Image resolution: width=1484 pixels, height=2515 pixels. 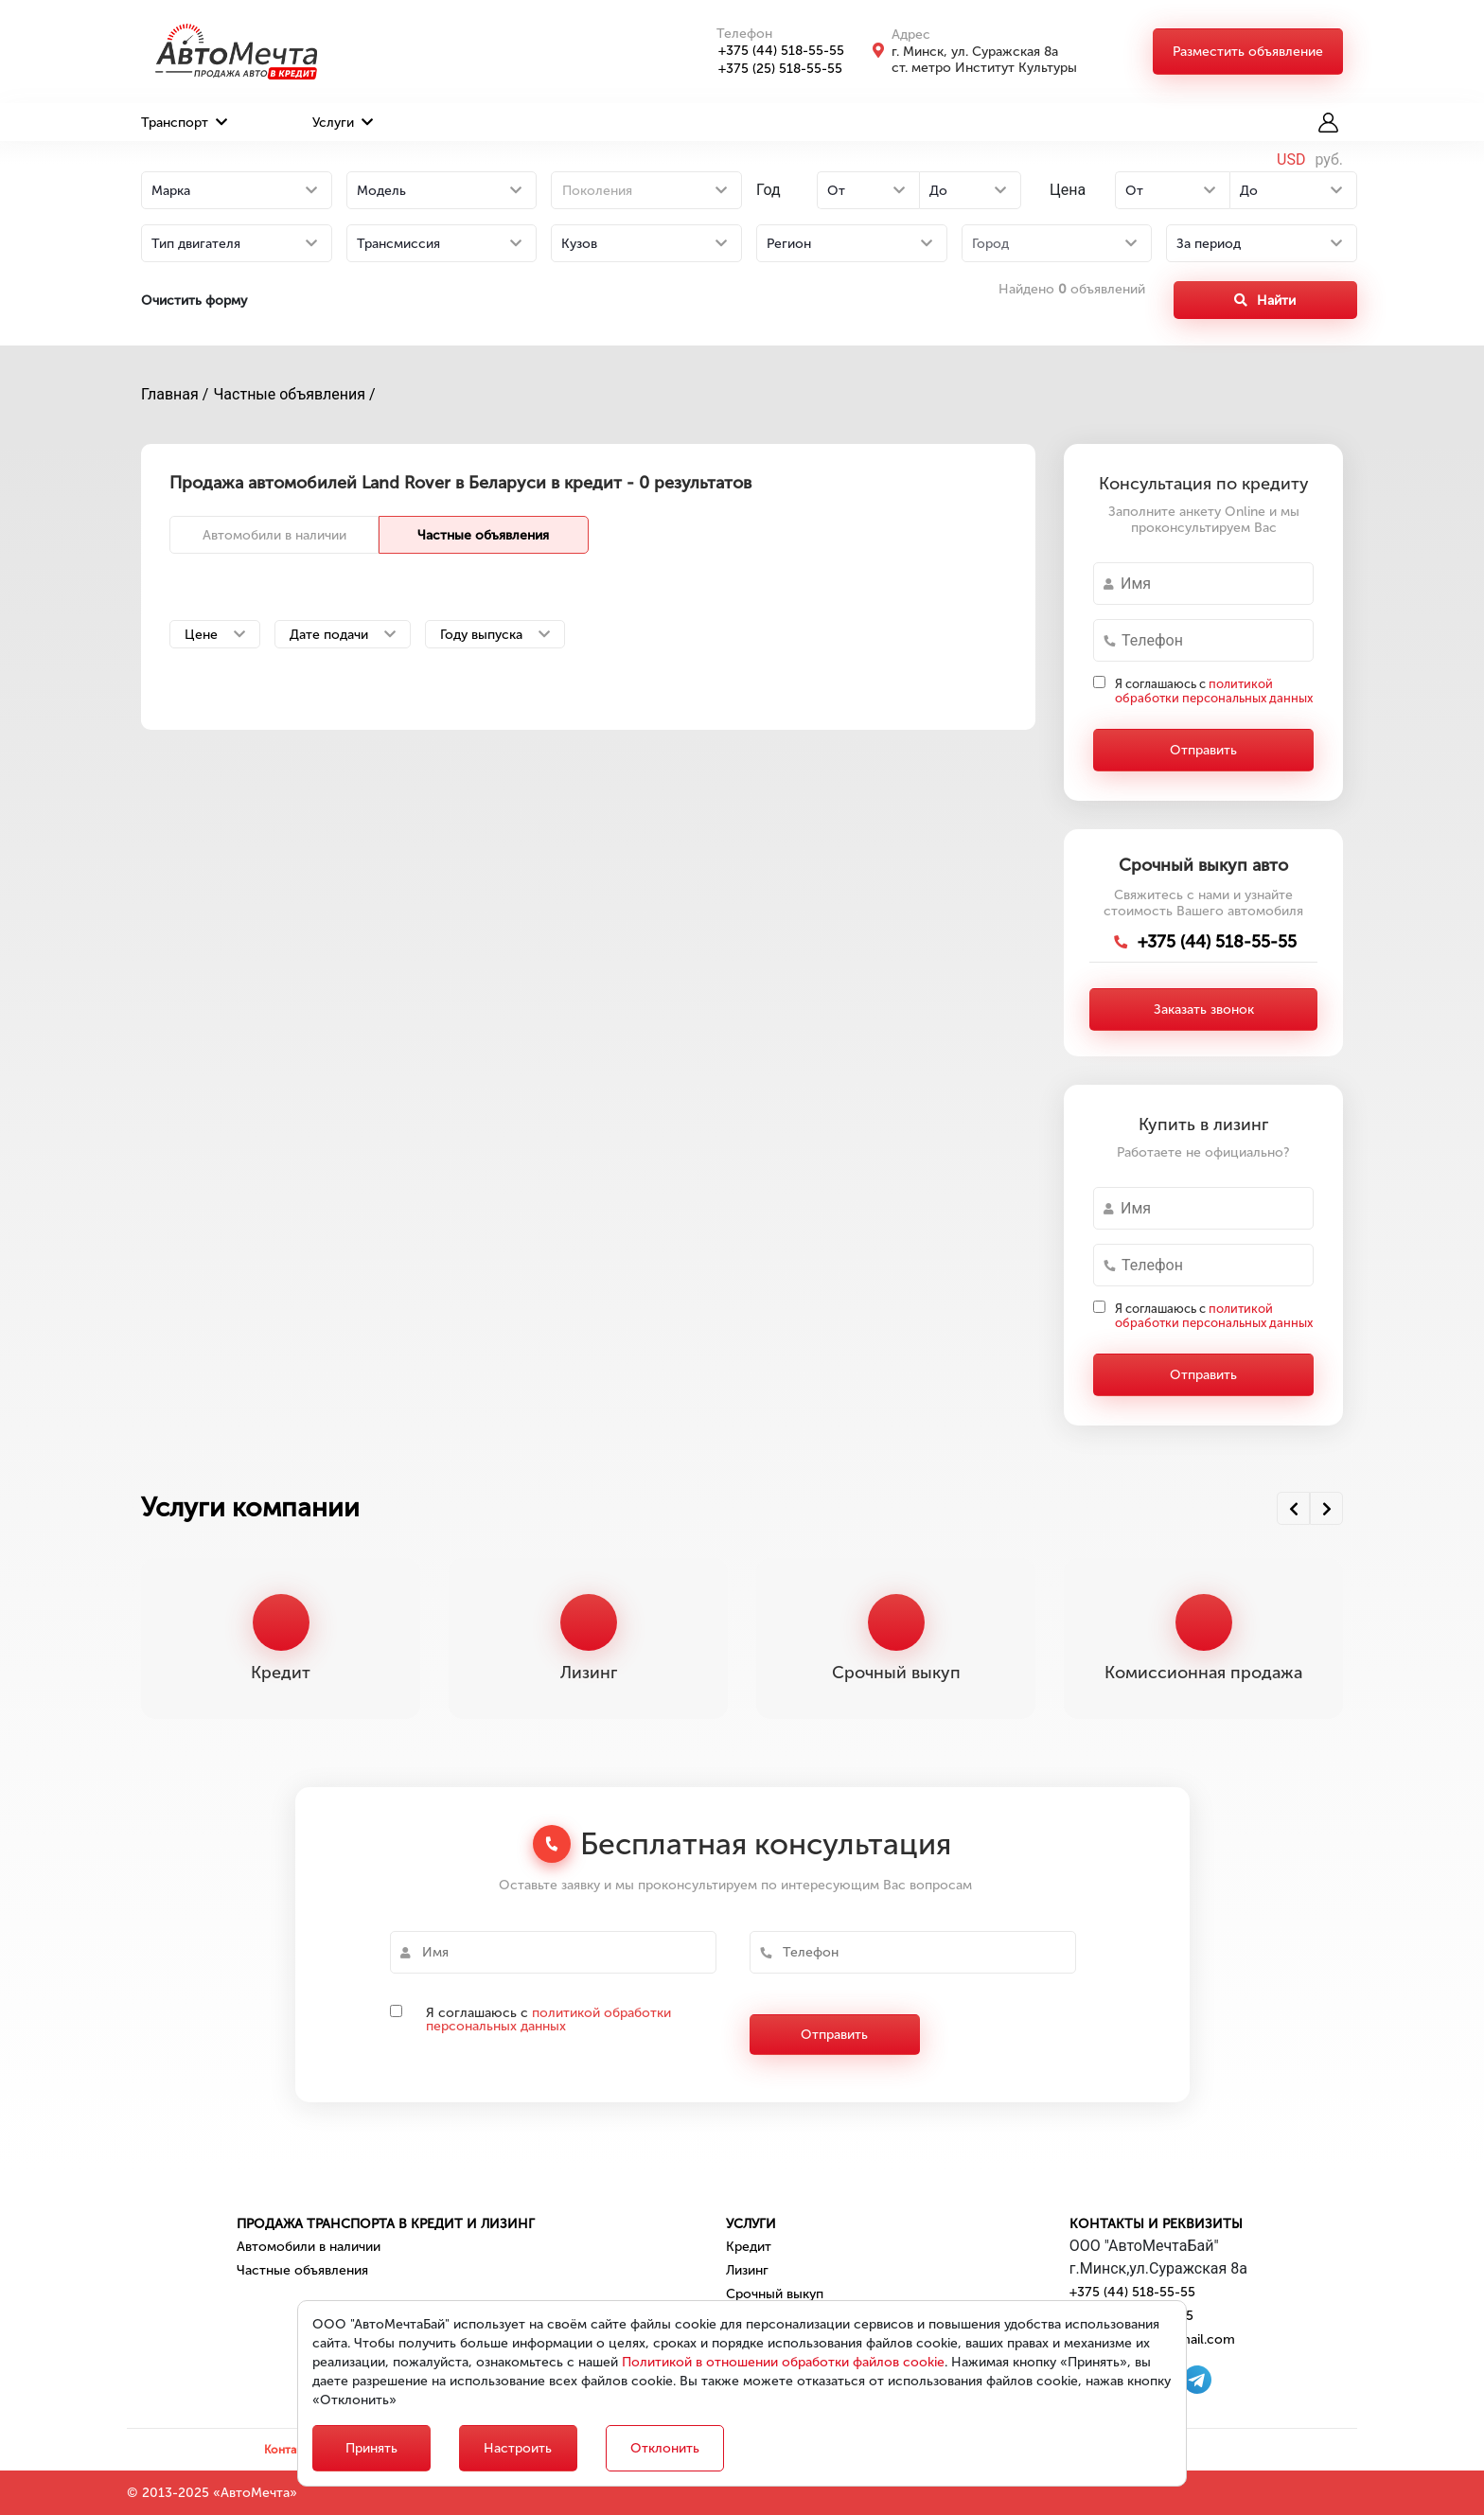 I want to click on Я соглашаюсь с, so click(x=1214, y=691).